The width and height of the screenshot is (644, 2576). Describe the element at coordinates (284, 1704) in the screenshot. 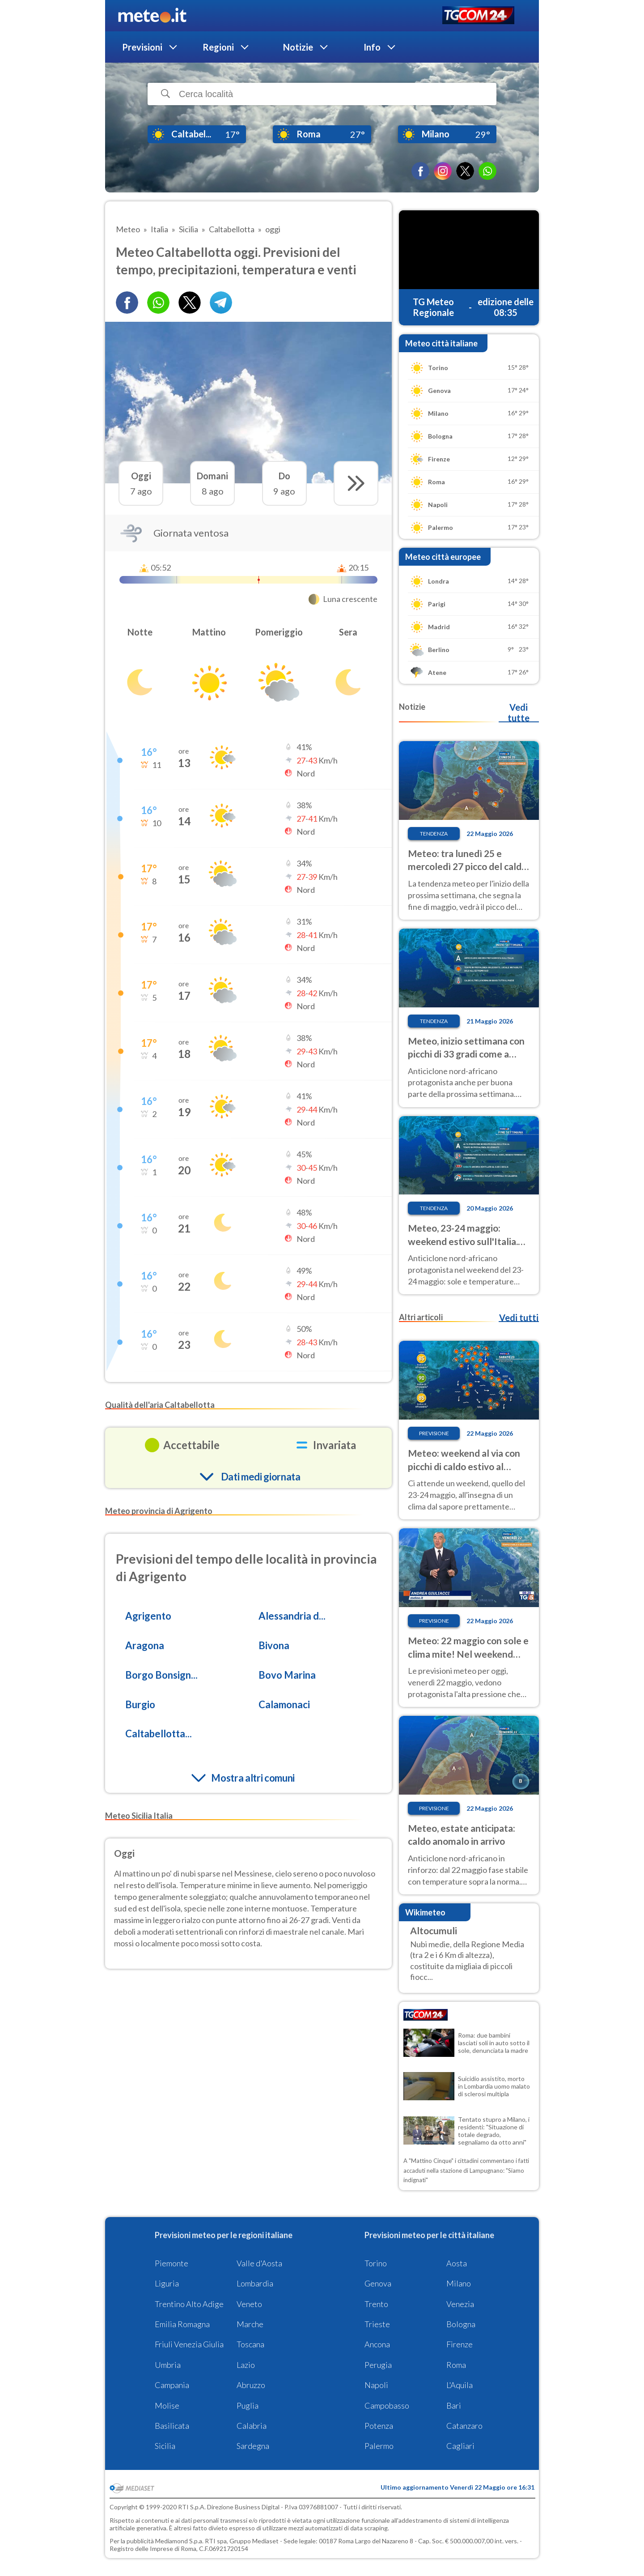

I see `Calamonaci` at that location.